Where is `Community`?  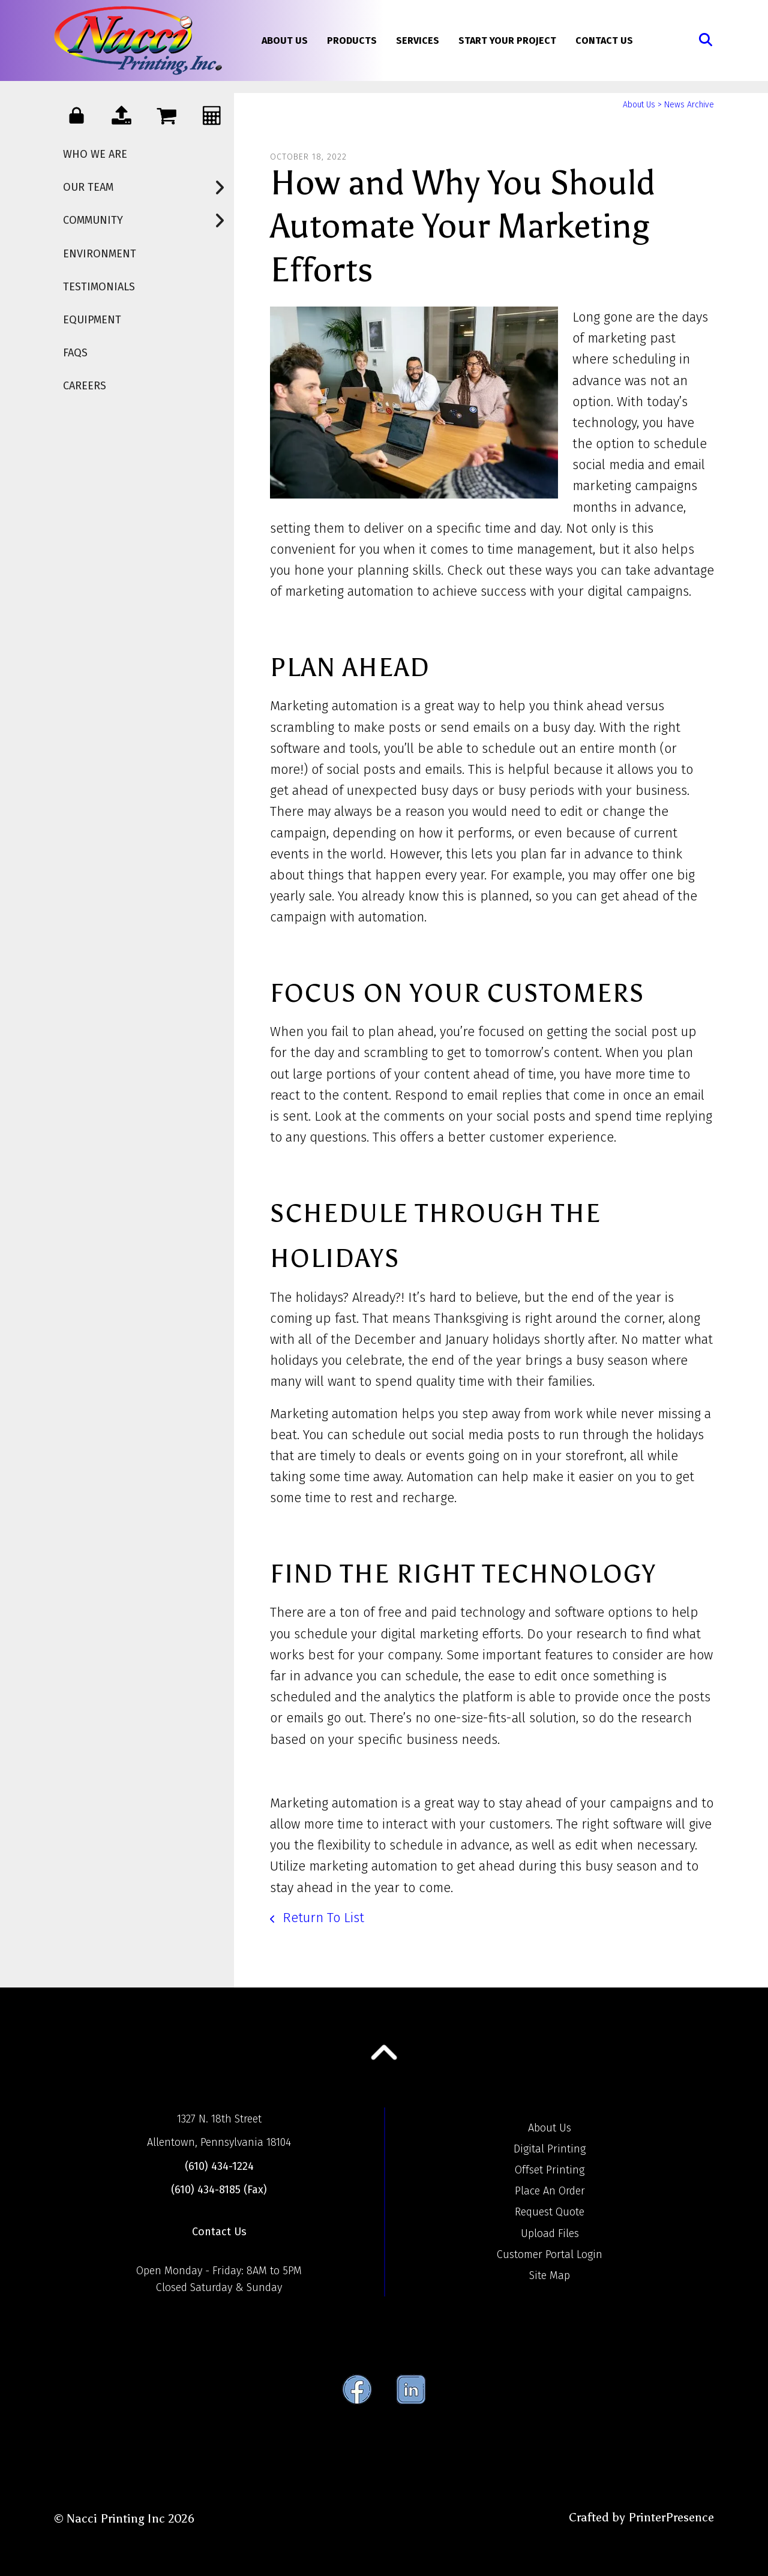
Community is located at coordinates (148, 220).